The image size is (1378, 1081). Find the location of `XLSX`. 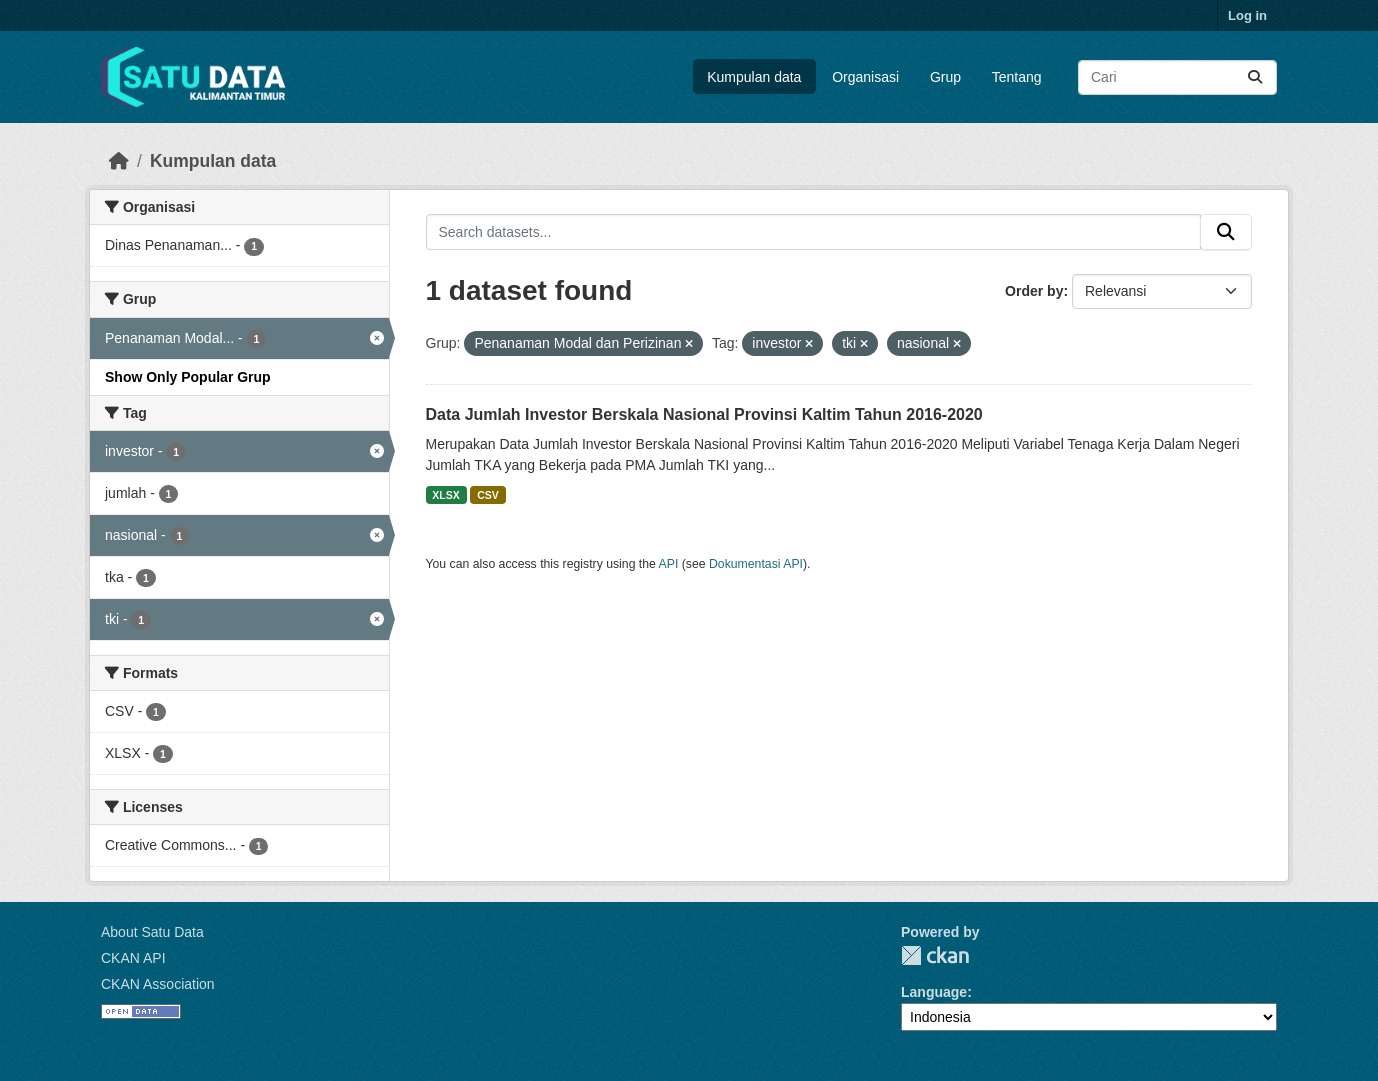

XLSX is located at coordinates (445, 495).